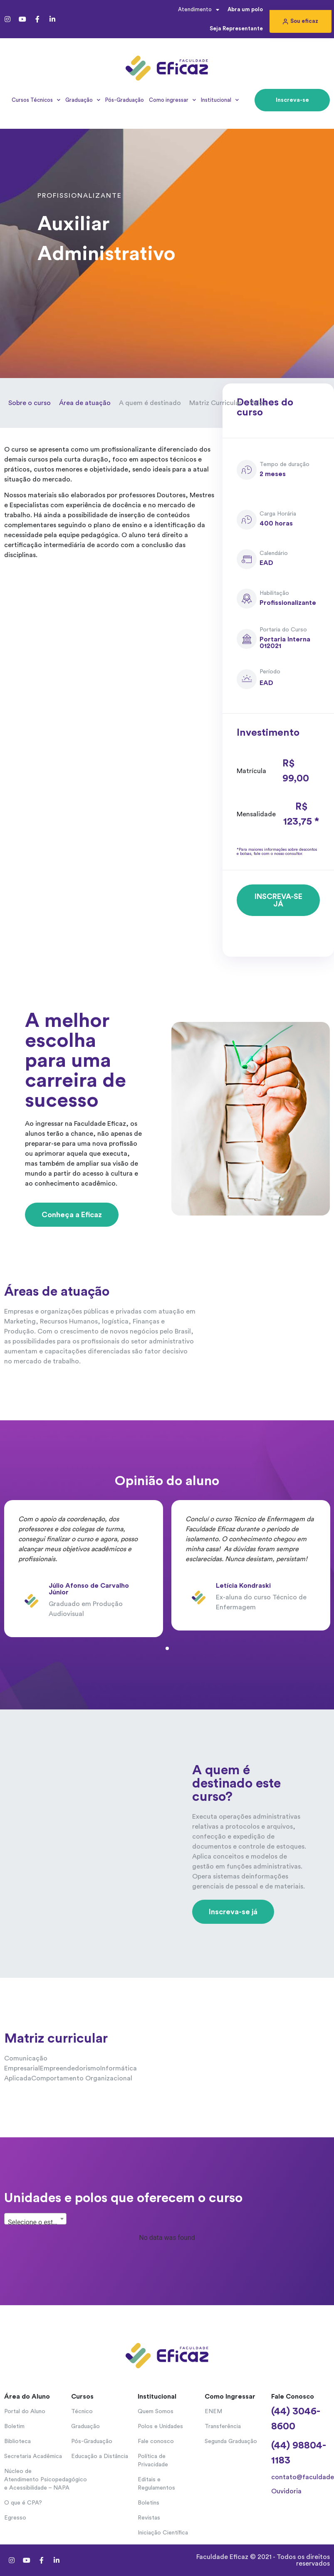 This screenshot has width=334, height=2576. What do you see at coordinates (223, 2426) in the screenshot?
I see `Transferência` at bounding box center [223, 2426].